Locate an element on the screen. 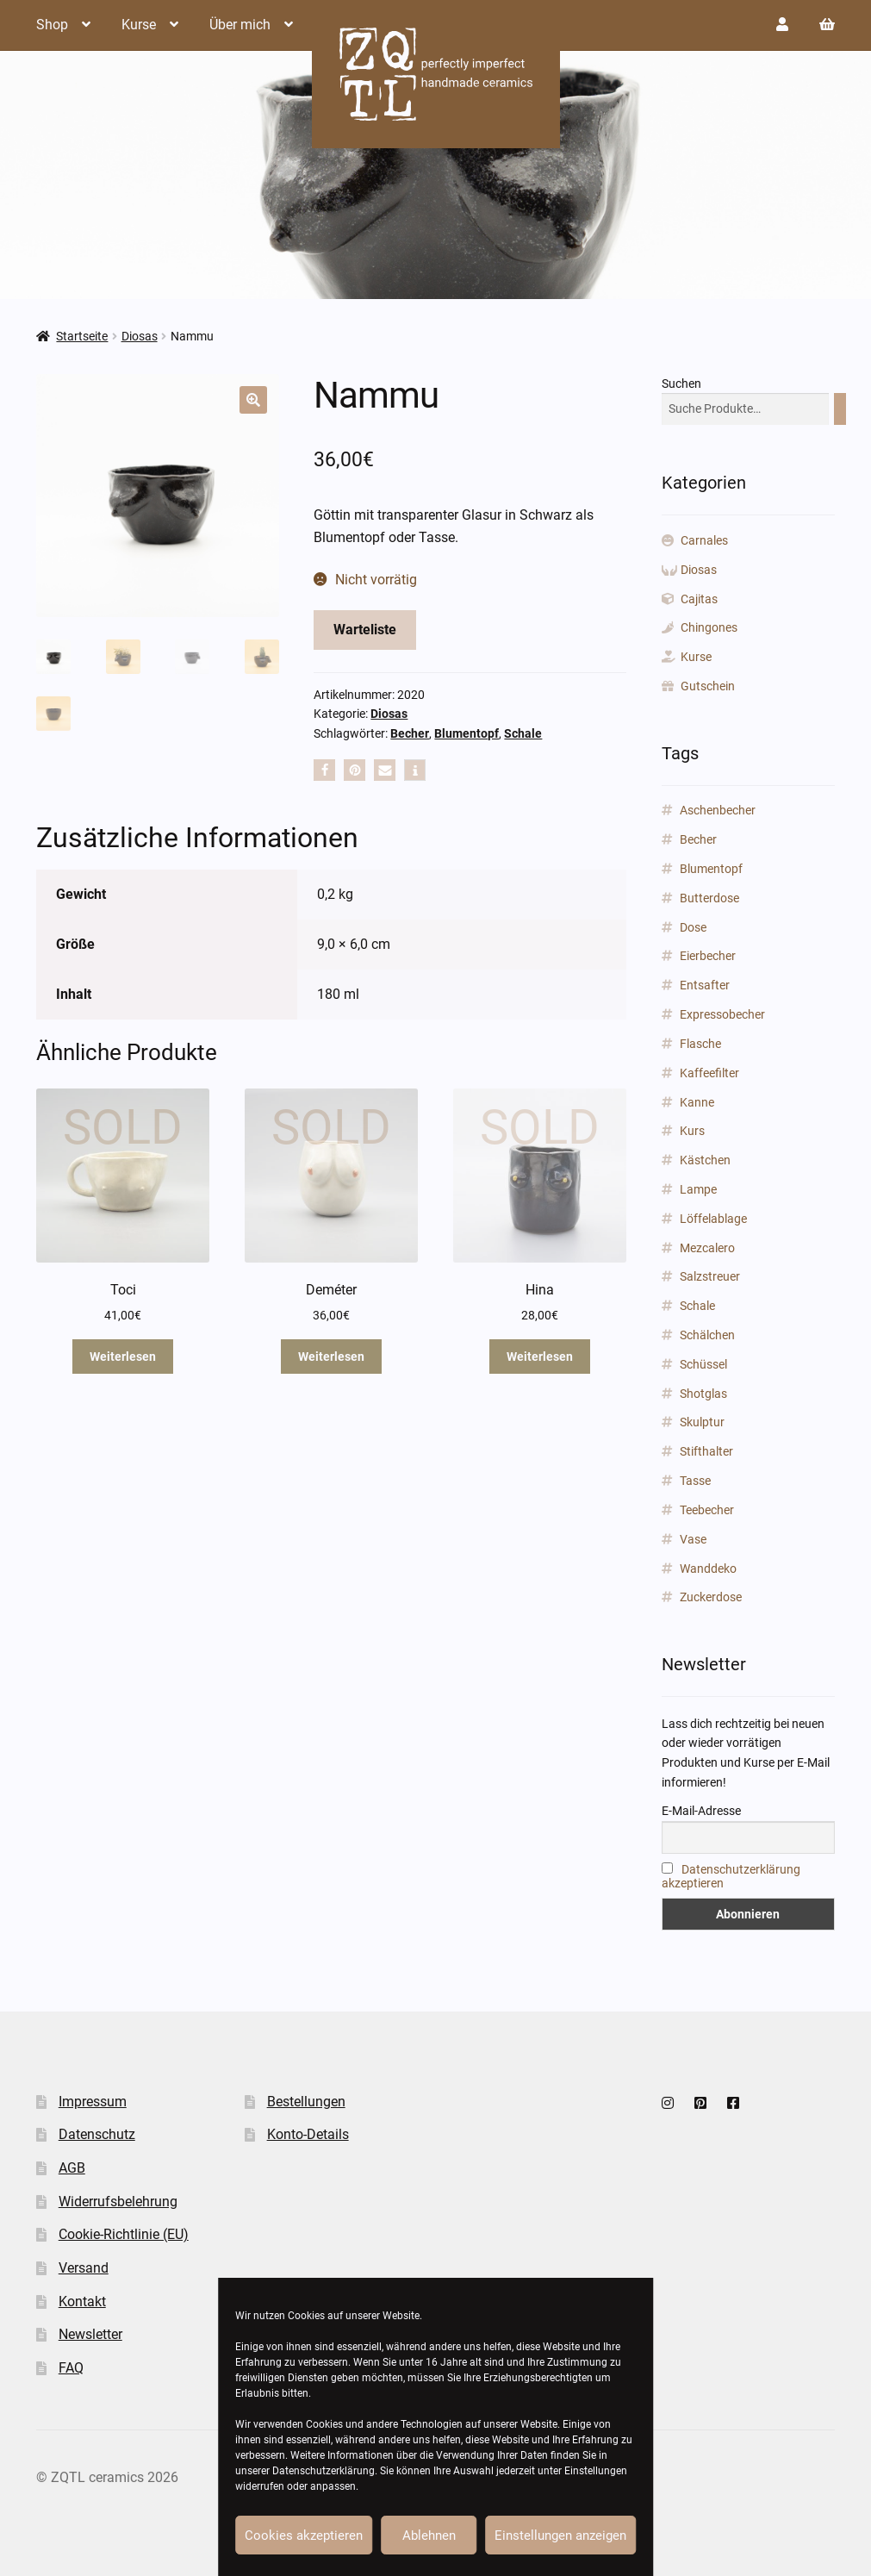 The width and height of the screenshot is (871, 2576). Cookies akzeptieren is located at coordinates (304, 2535).